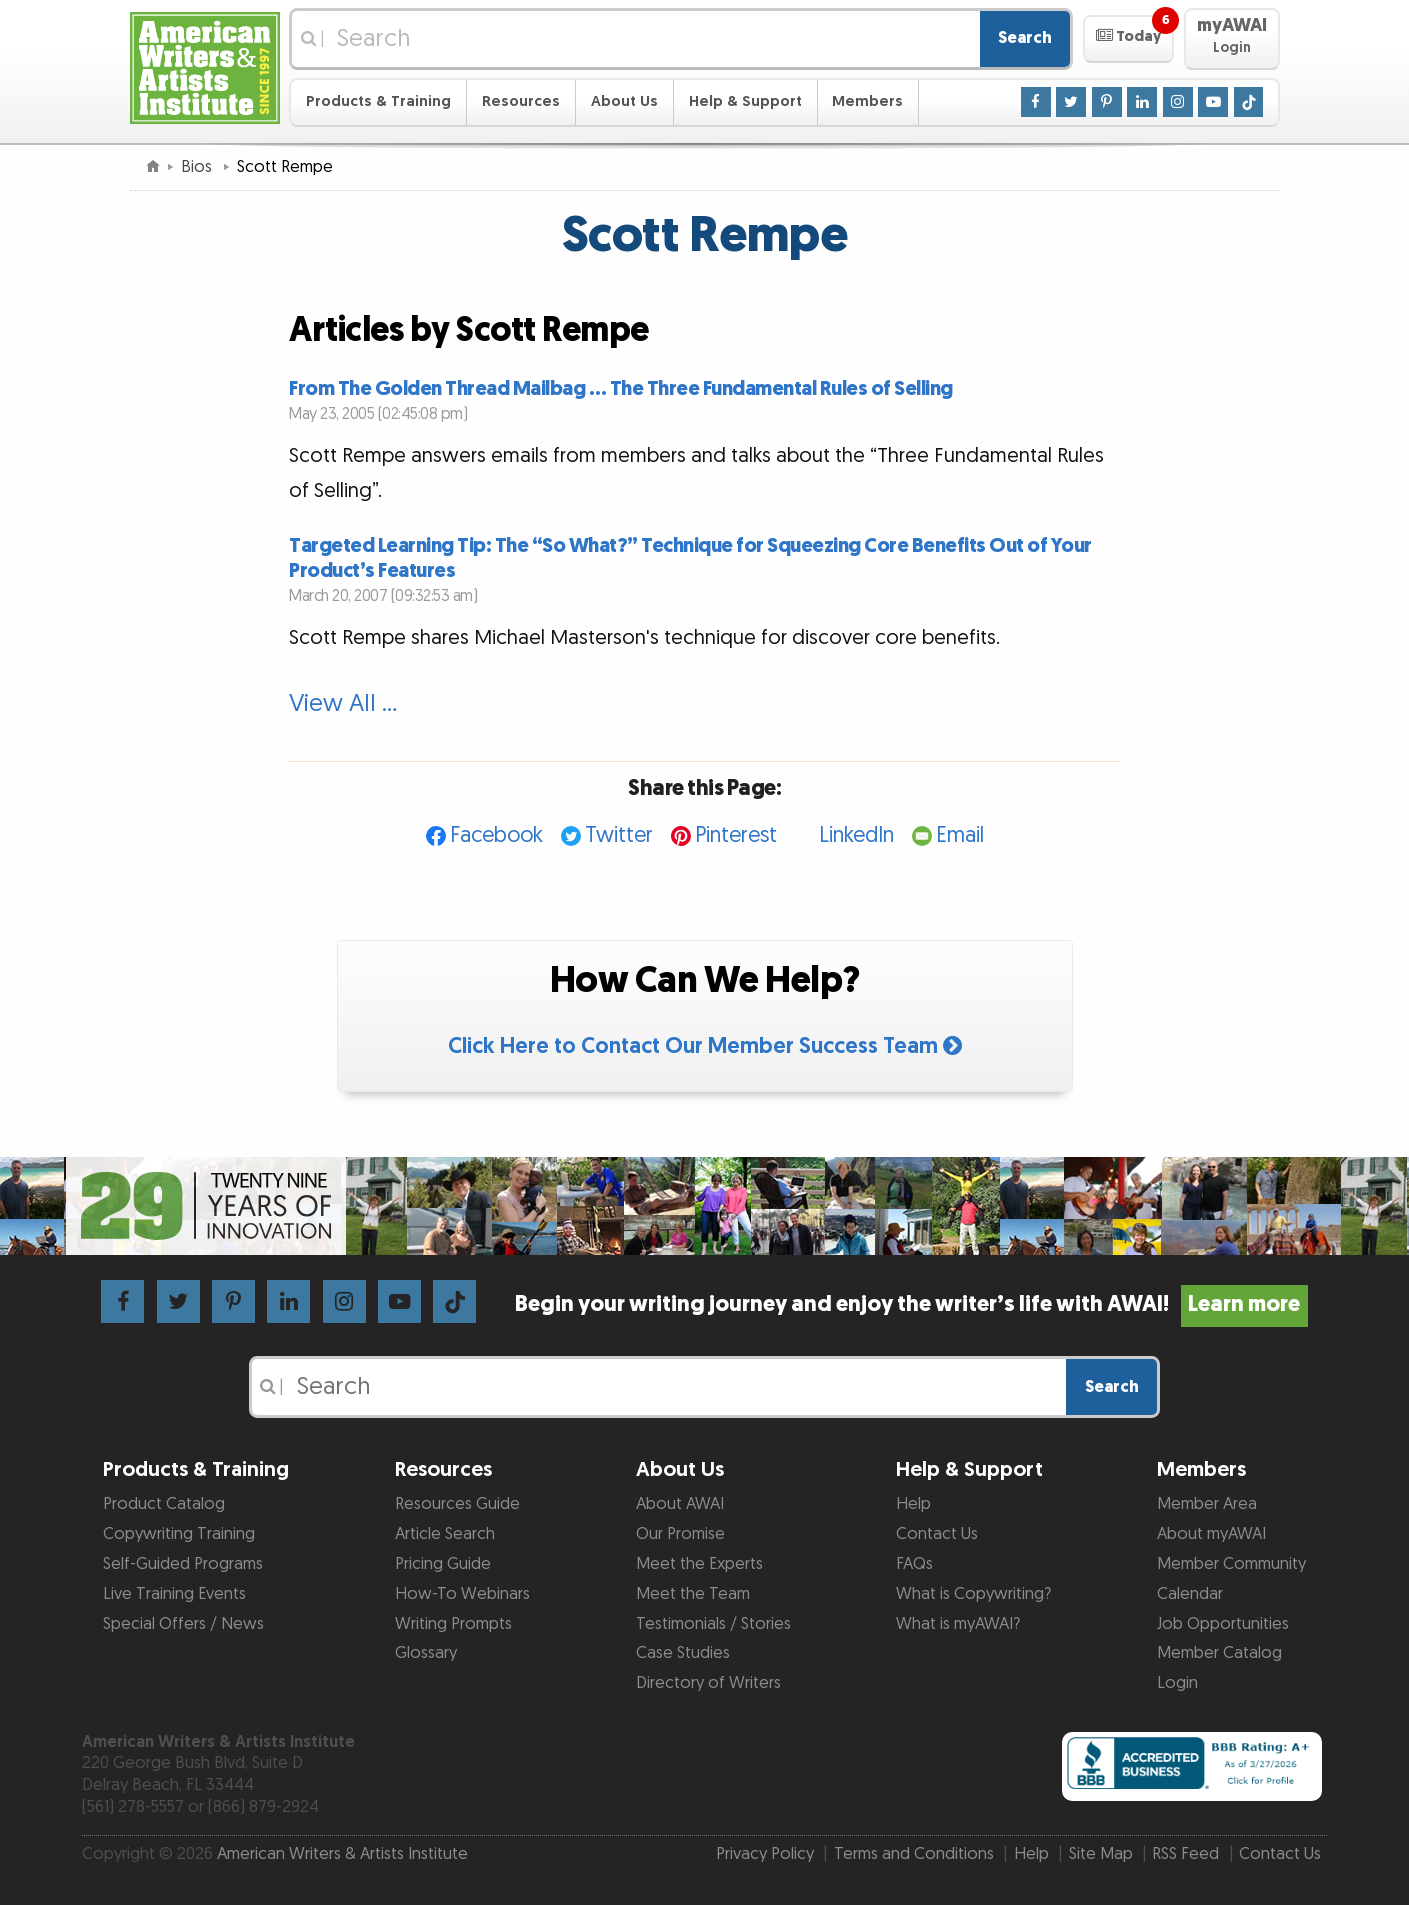 The height and width of the screenshot is (1905, 1409). Describe the element at coordinates (1219, 1653) in the screenshot. I see `Member Catalog` at that location.